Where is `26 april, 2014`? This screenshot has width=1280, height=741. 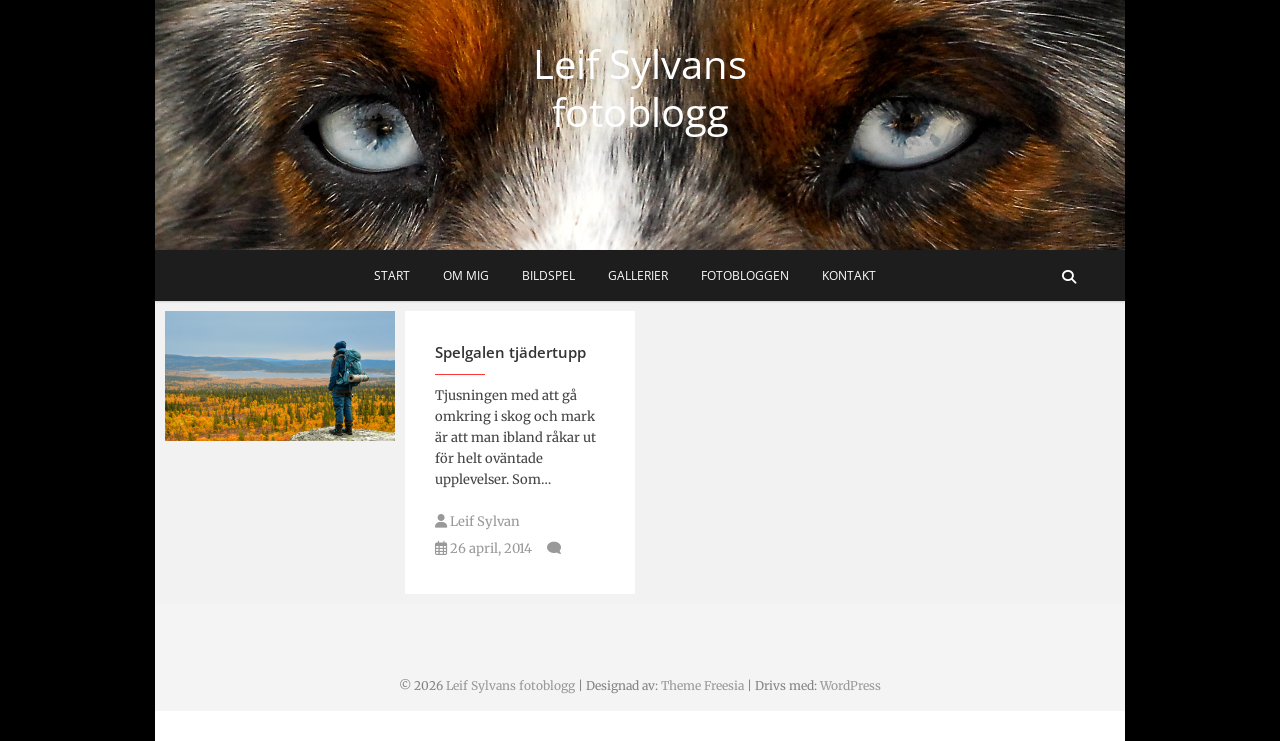 26 april, 2014 is located at coordinates (483, 548).